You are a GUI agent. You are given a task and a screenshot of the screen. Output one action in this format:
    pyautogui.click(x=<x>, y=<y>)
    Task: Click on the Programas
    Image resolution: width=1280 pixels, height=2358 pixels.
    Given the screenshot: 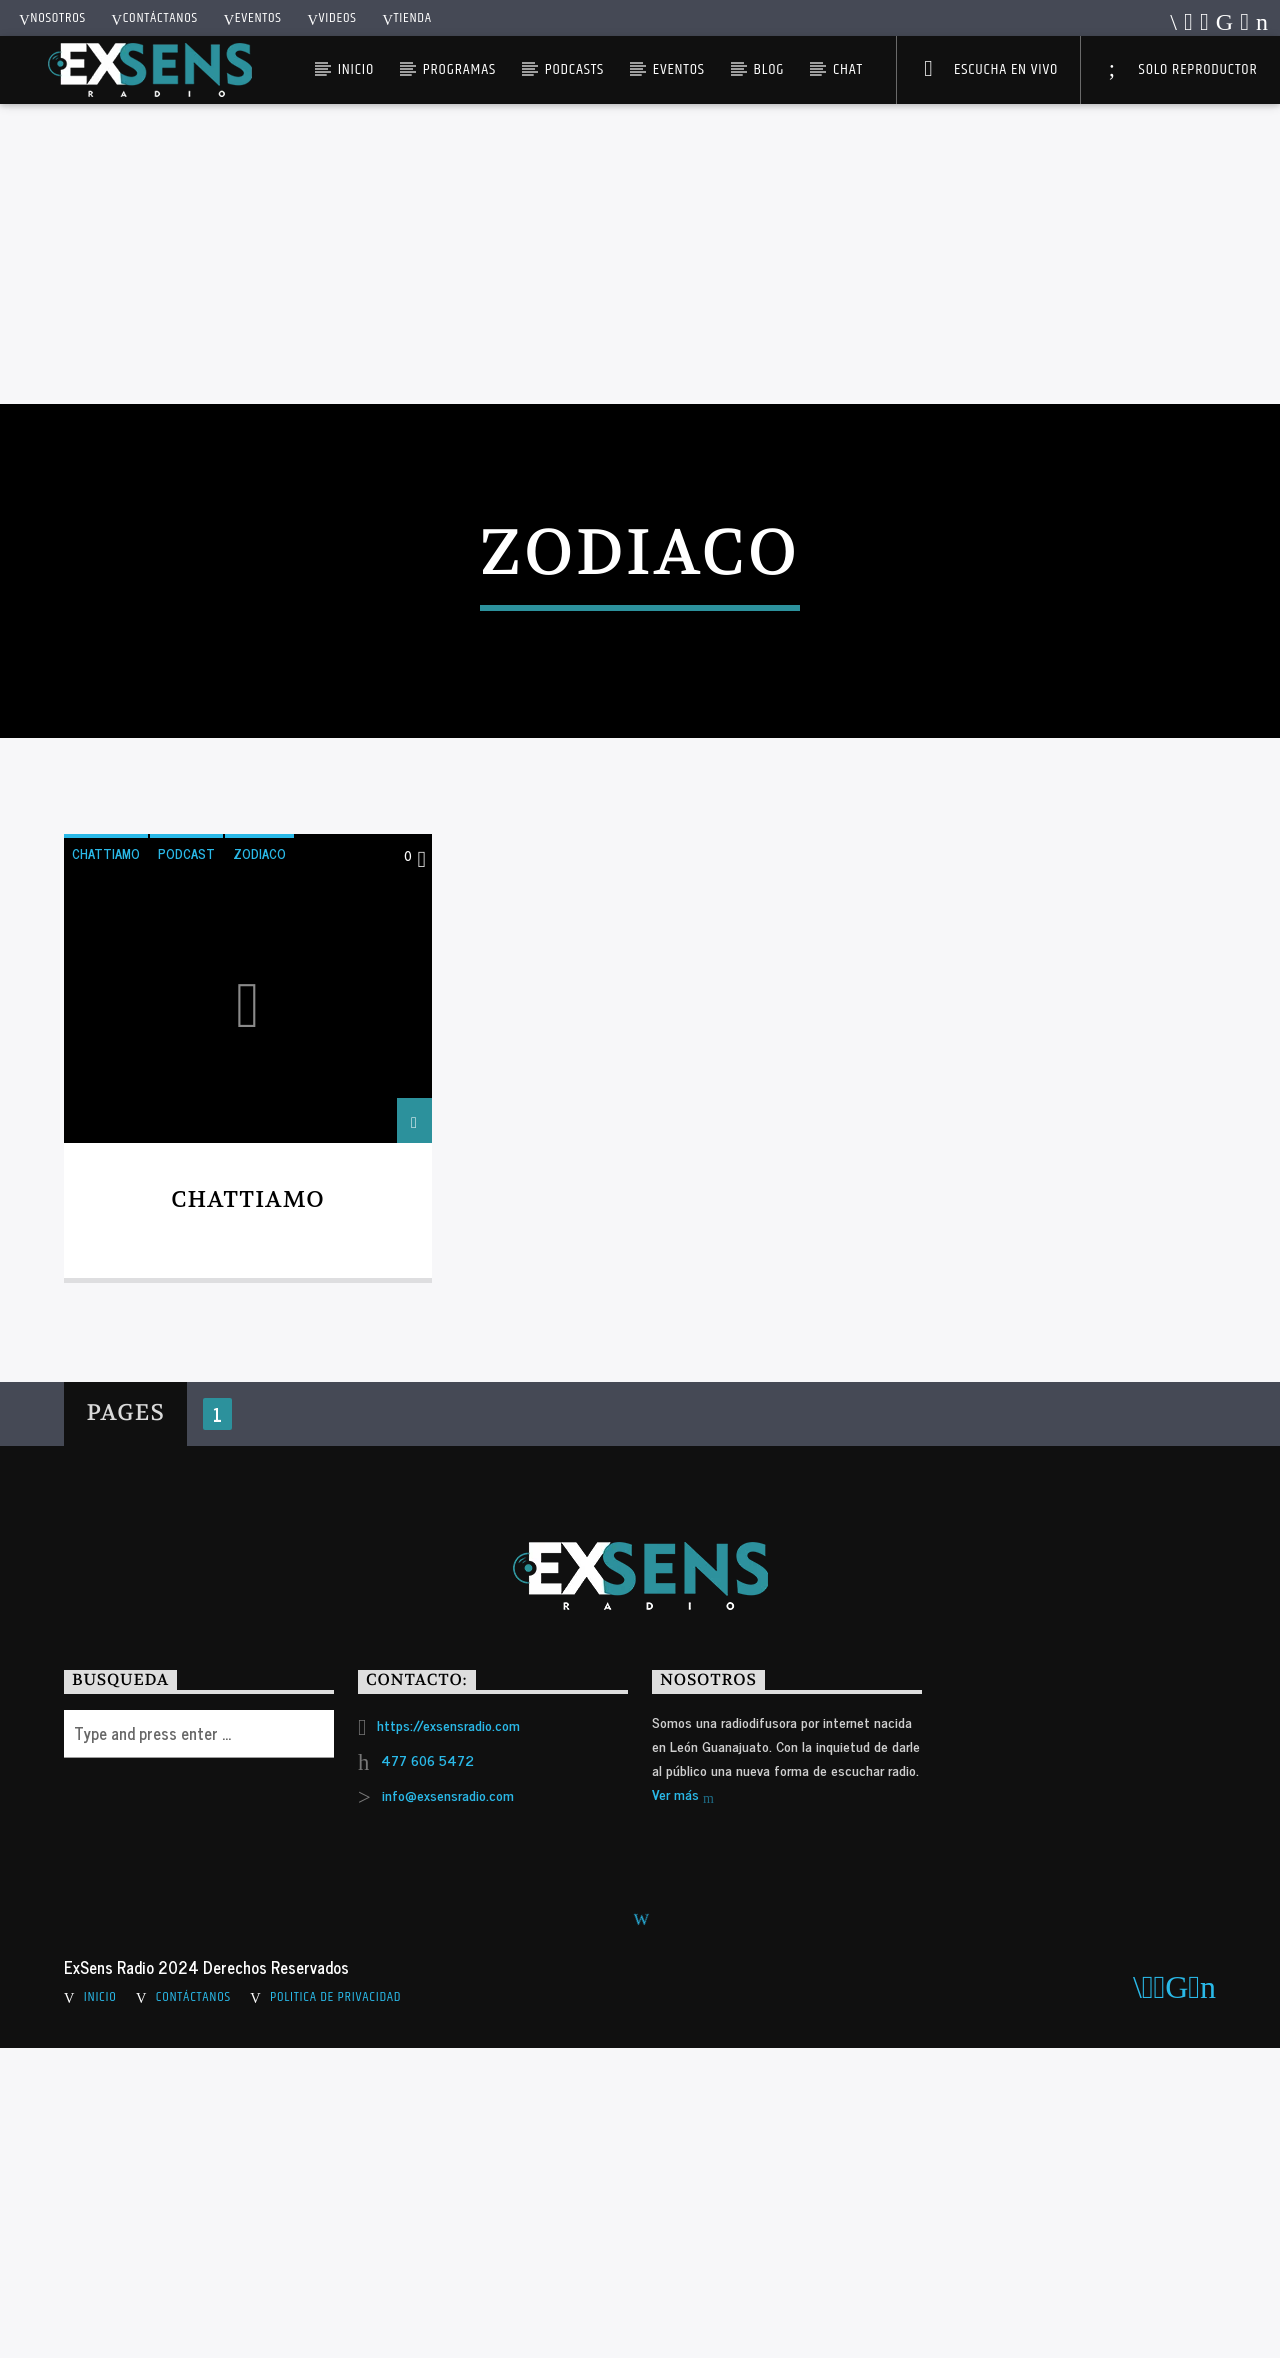 What is the action you would take?
    pyautogui.click(x=459, y=69)
    